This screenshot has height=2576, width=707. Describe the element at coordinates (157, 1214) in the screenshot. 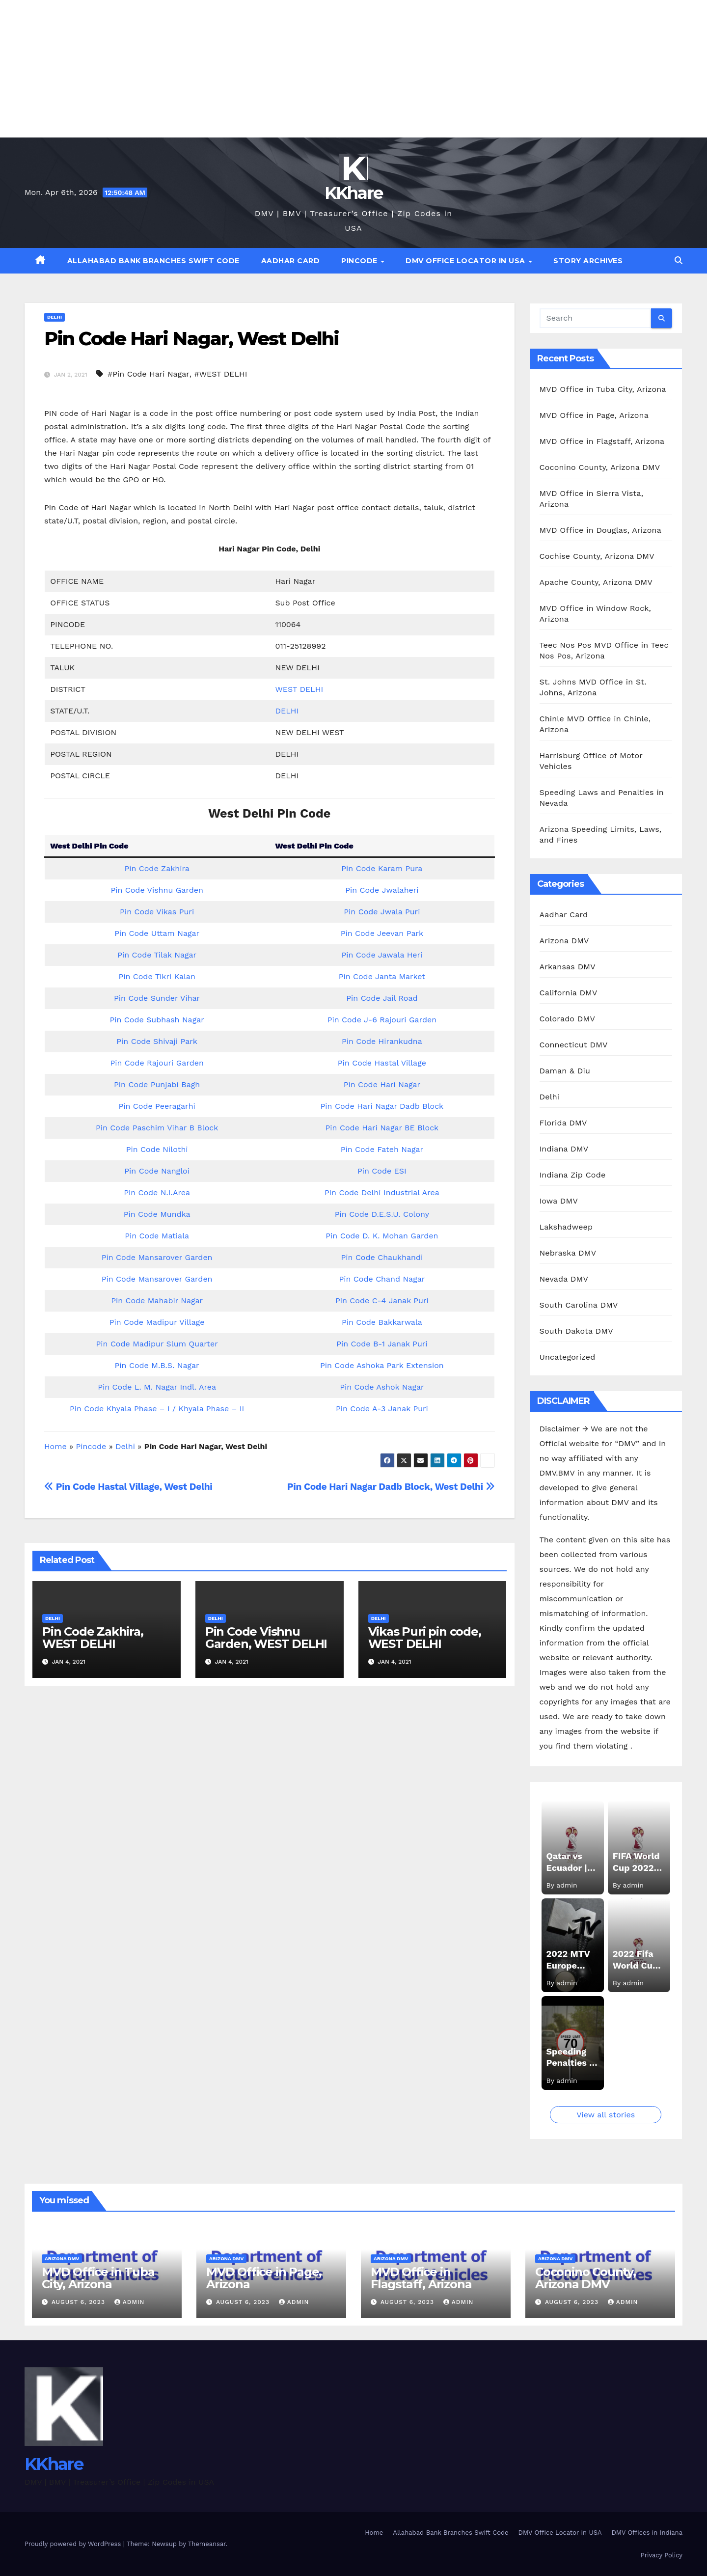

I see `Pin Code Mundka` at that location.